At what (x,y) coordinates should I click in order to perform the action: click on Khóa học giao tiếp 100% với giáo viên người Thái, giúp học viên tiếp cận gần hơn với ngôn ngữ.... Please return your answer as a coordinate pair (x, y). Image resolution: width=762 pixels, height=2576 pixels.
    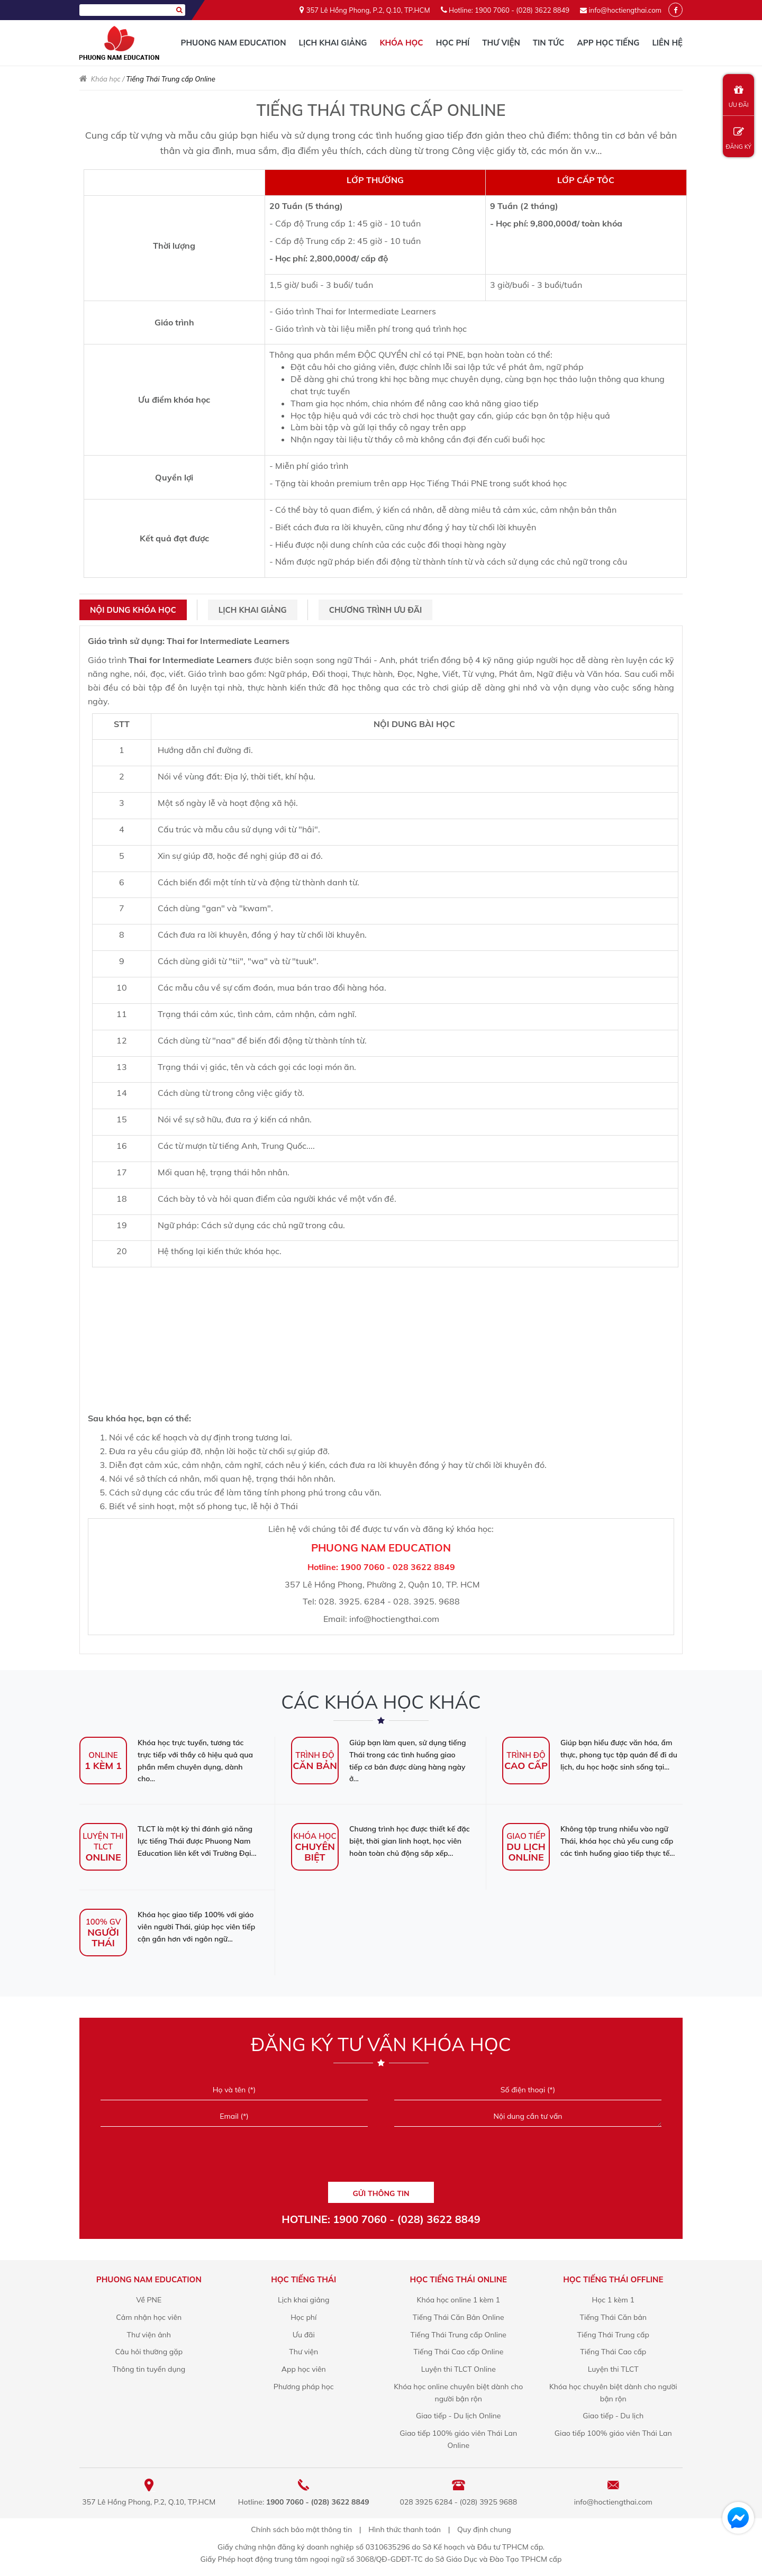
    Looking at the image, I should click on (167, 1927).